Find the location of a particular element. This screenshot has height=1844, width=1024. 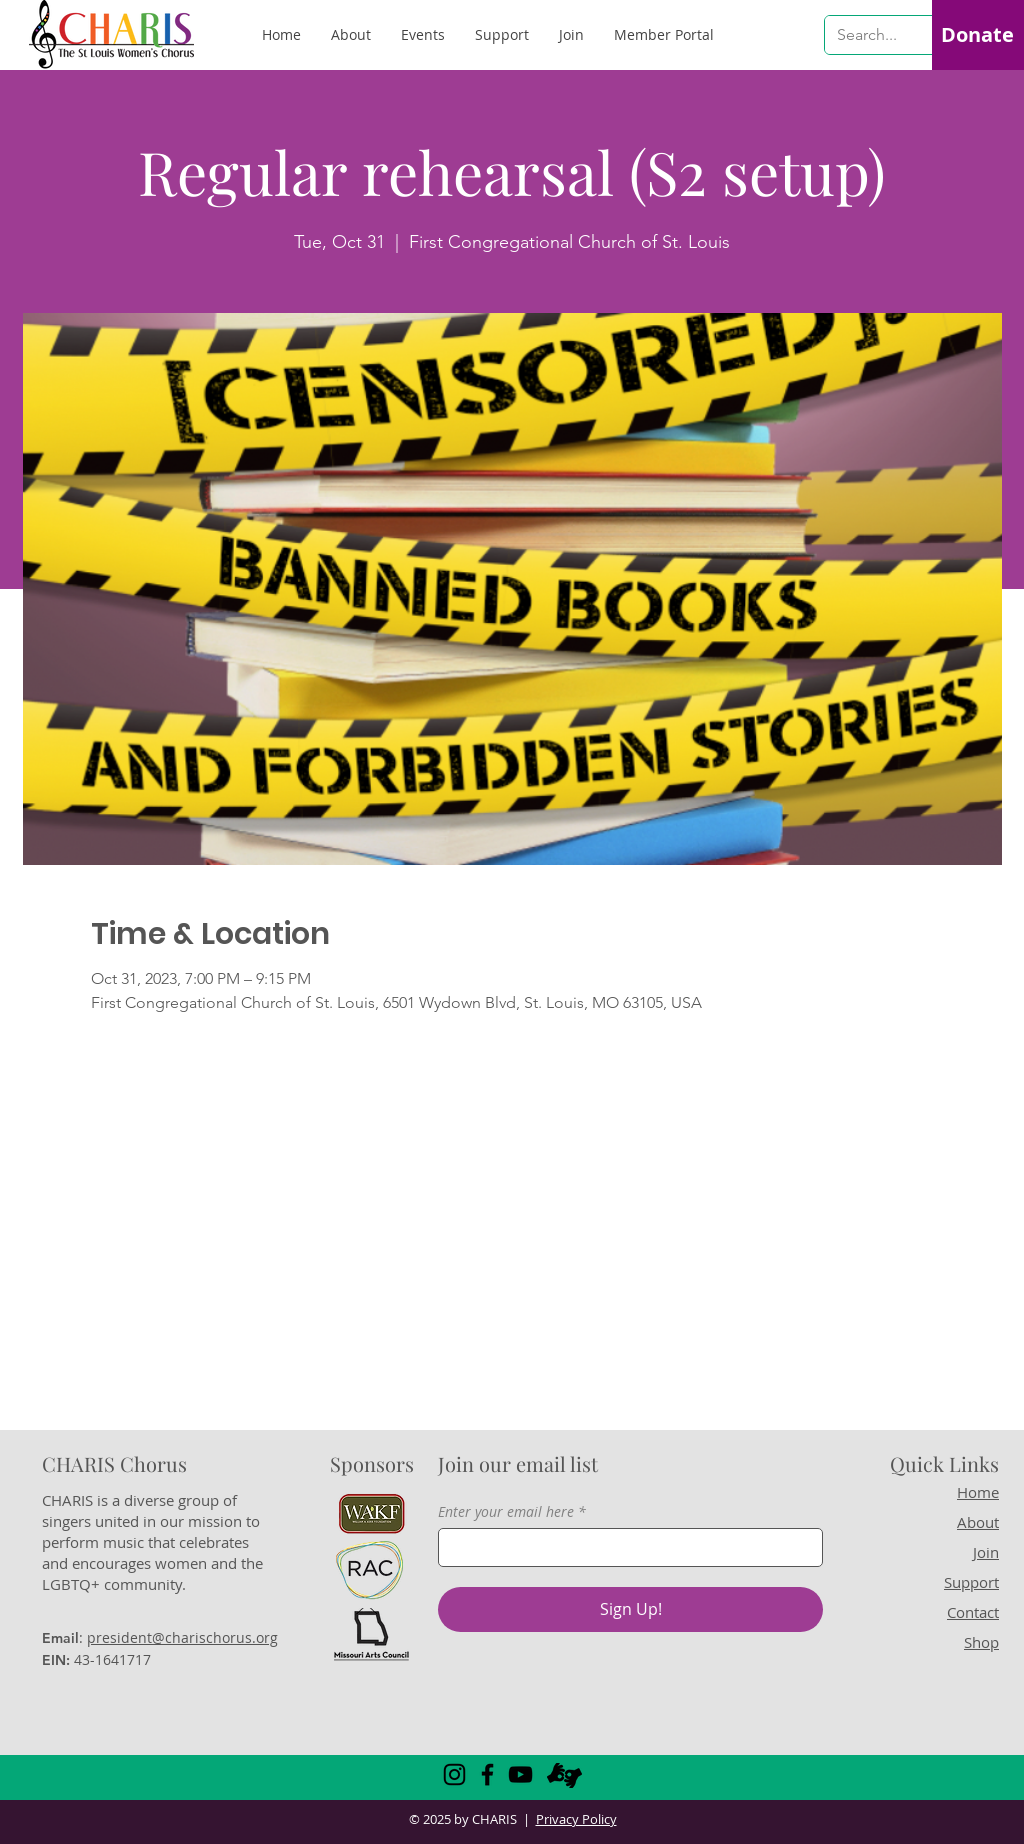

Home is located at coordinates (978, 1492).